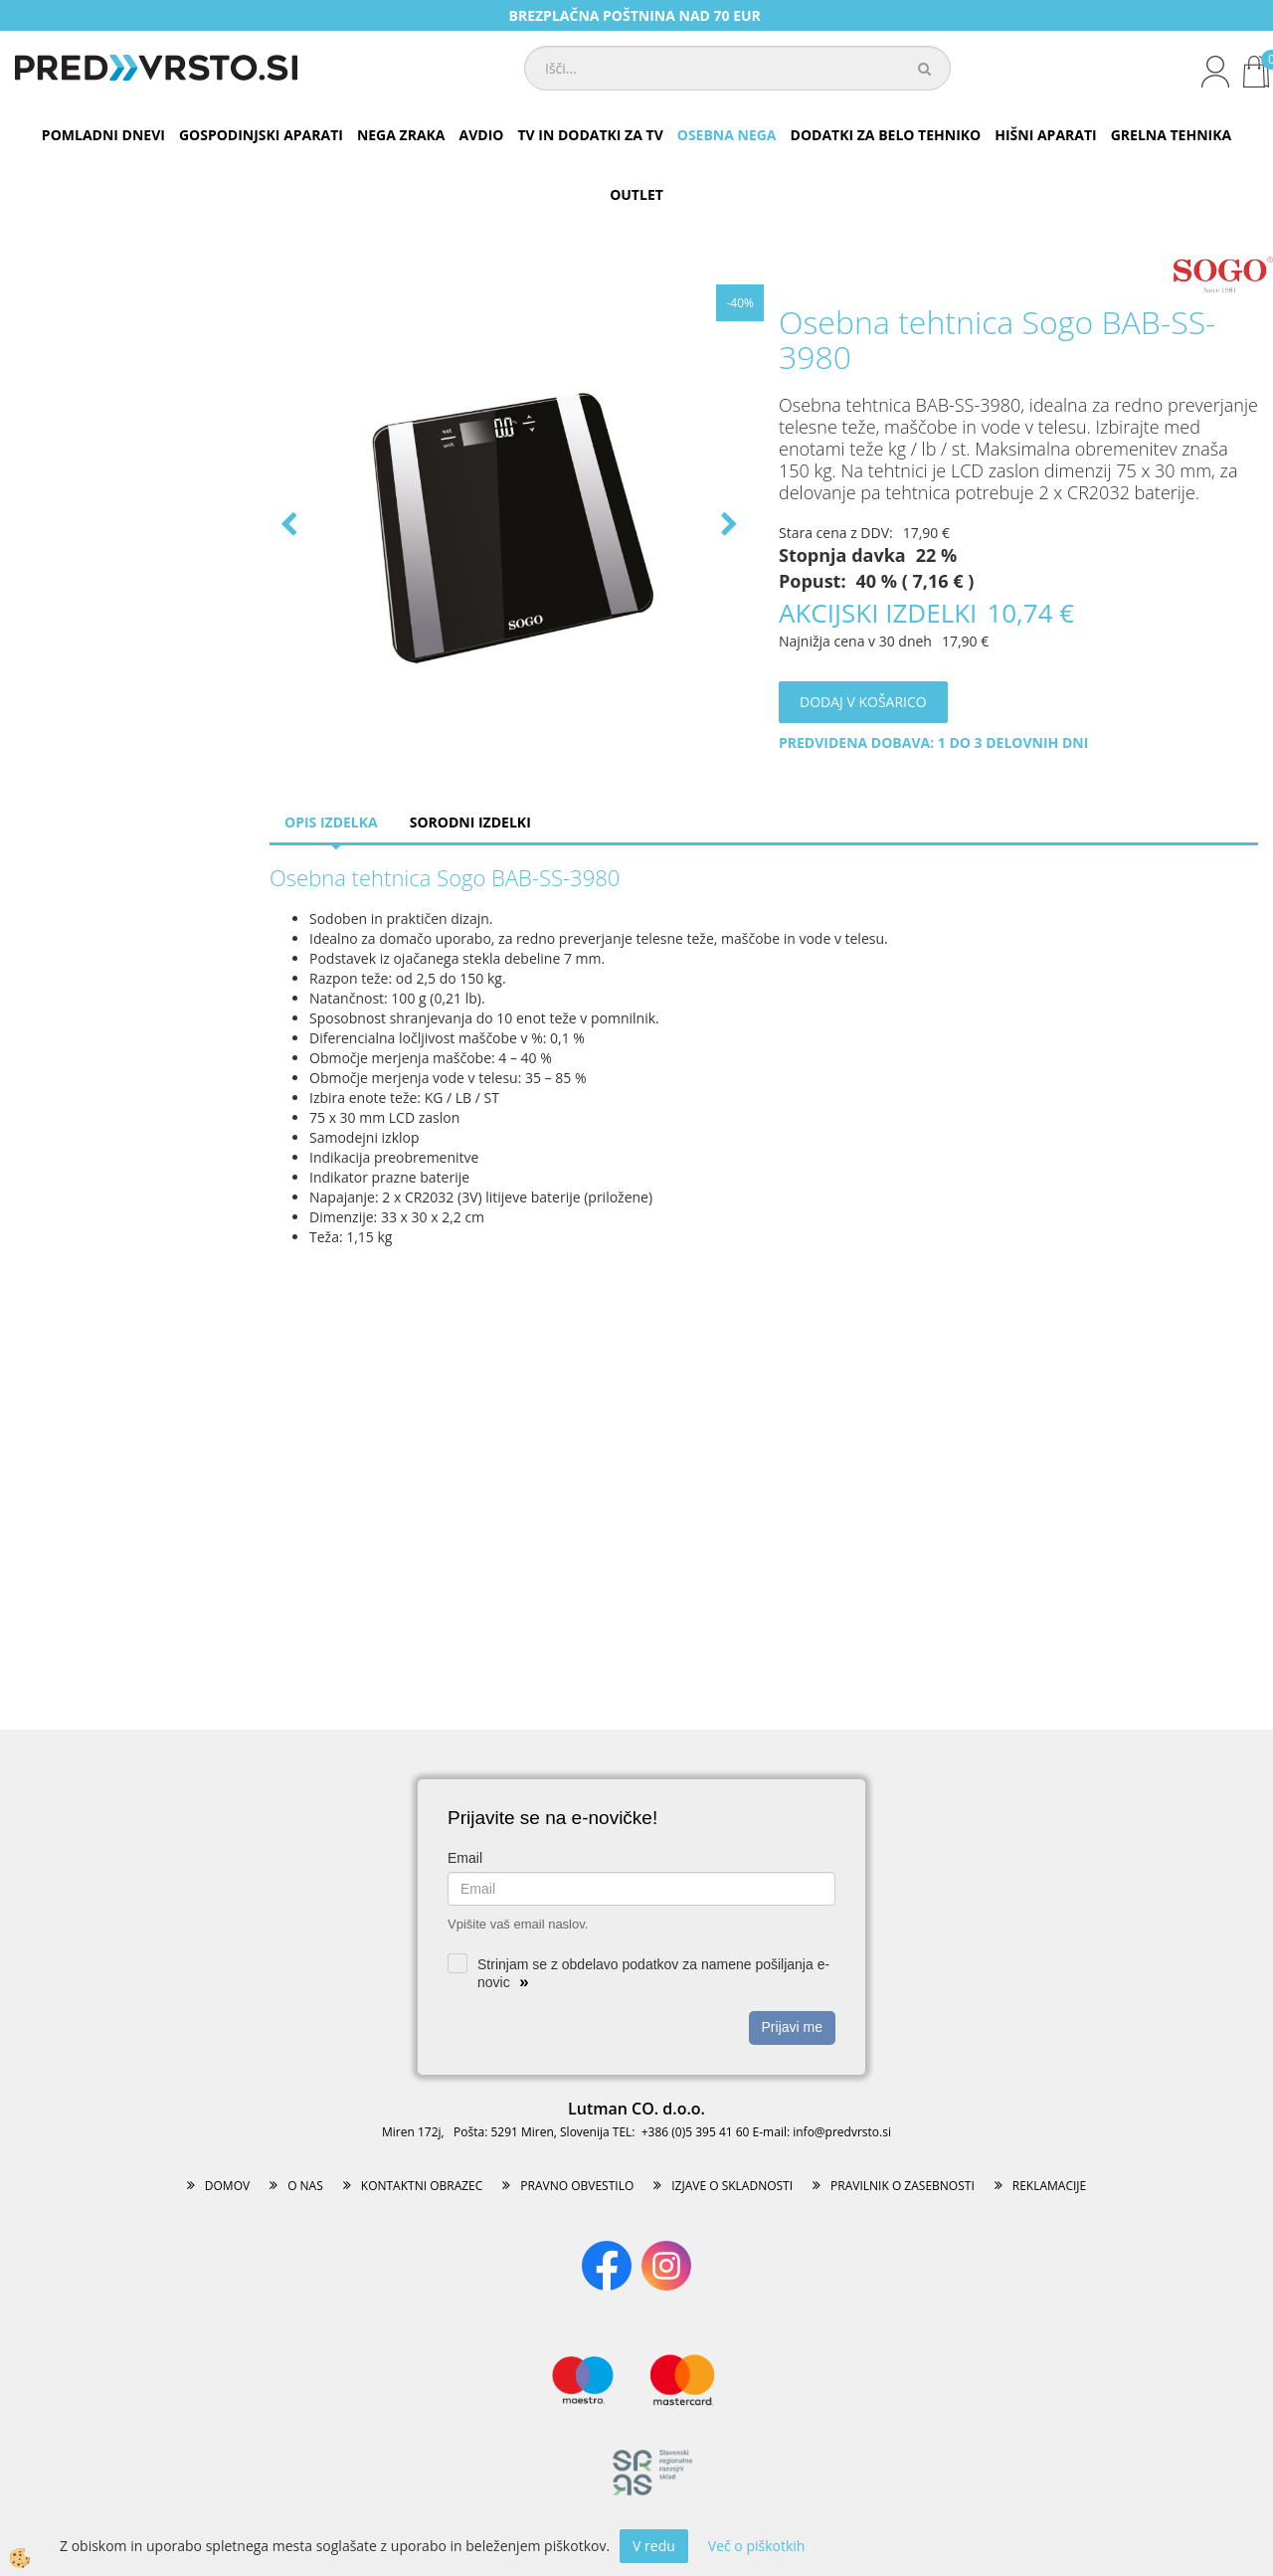 The width and height of the screenshot is (1273, 2576). Describe the element at coordinates (589, 134) in the screenshot. I see `TV IN DODATKI ZA TV` at that location.